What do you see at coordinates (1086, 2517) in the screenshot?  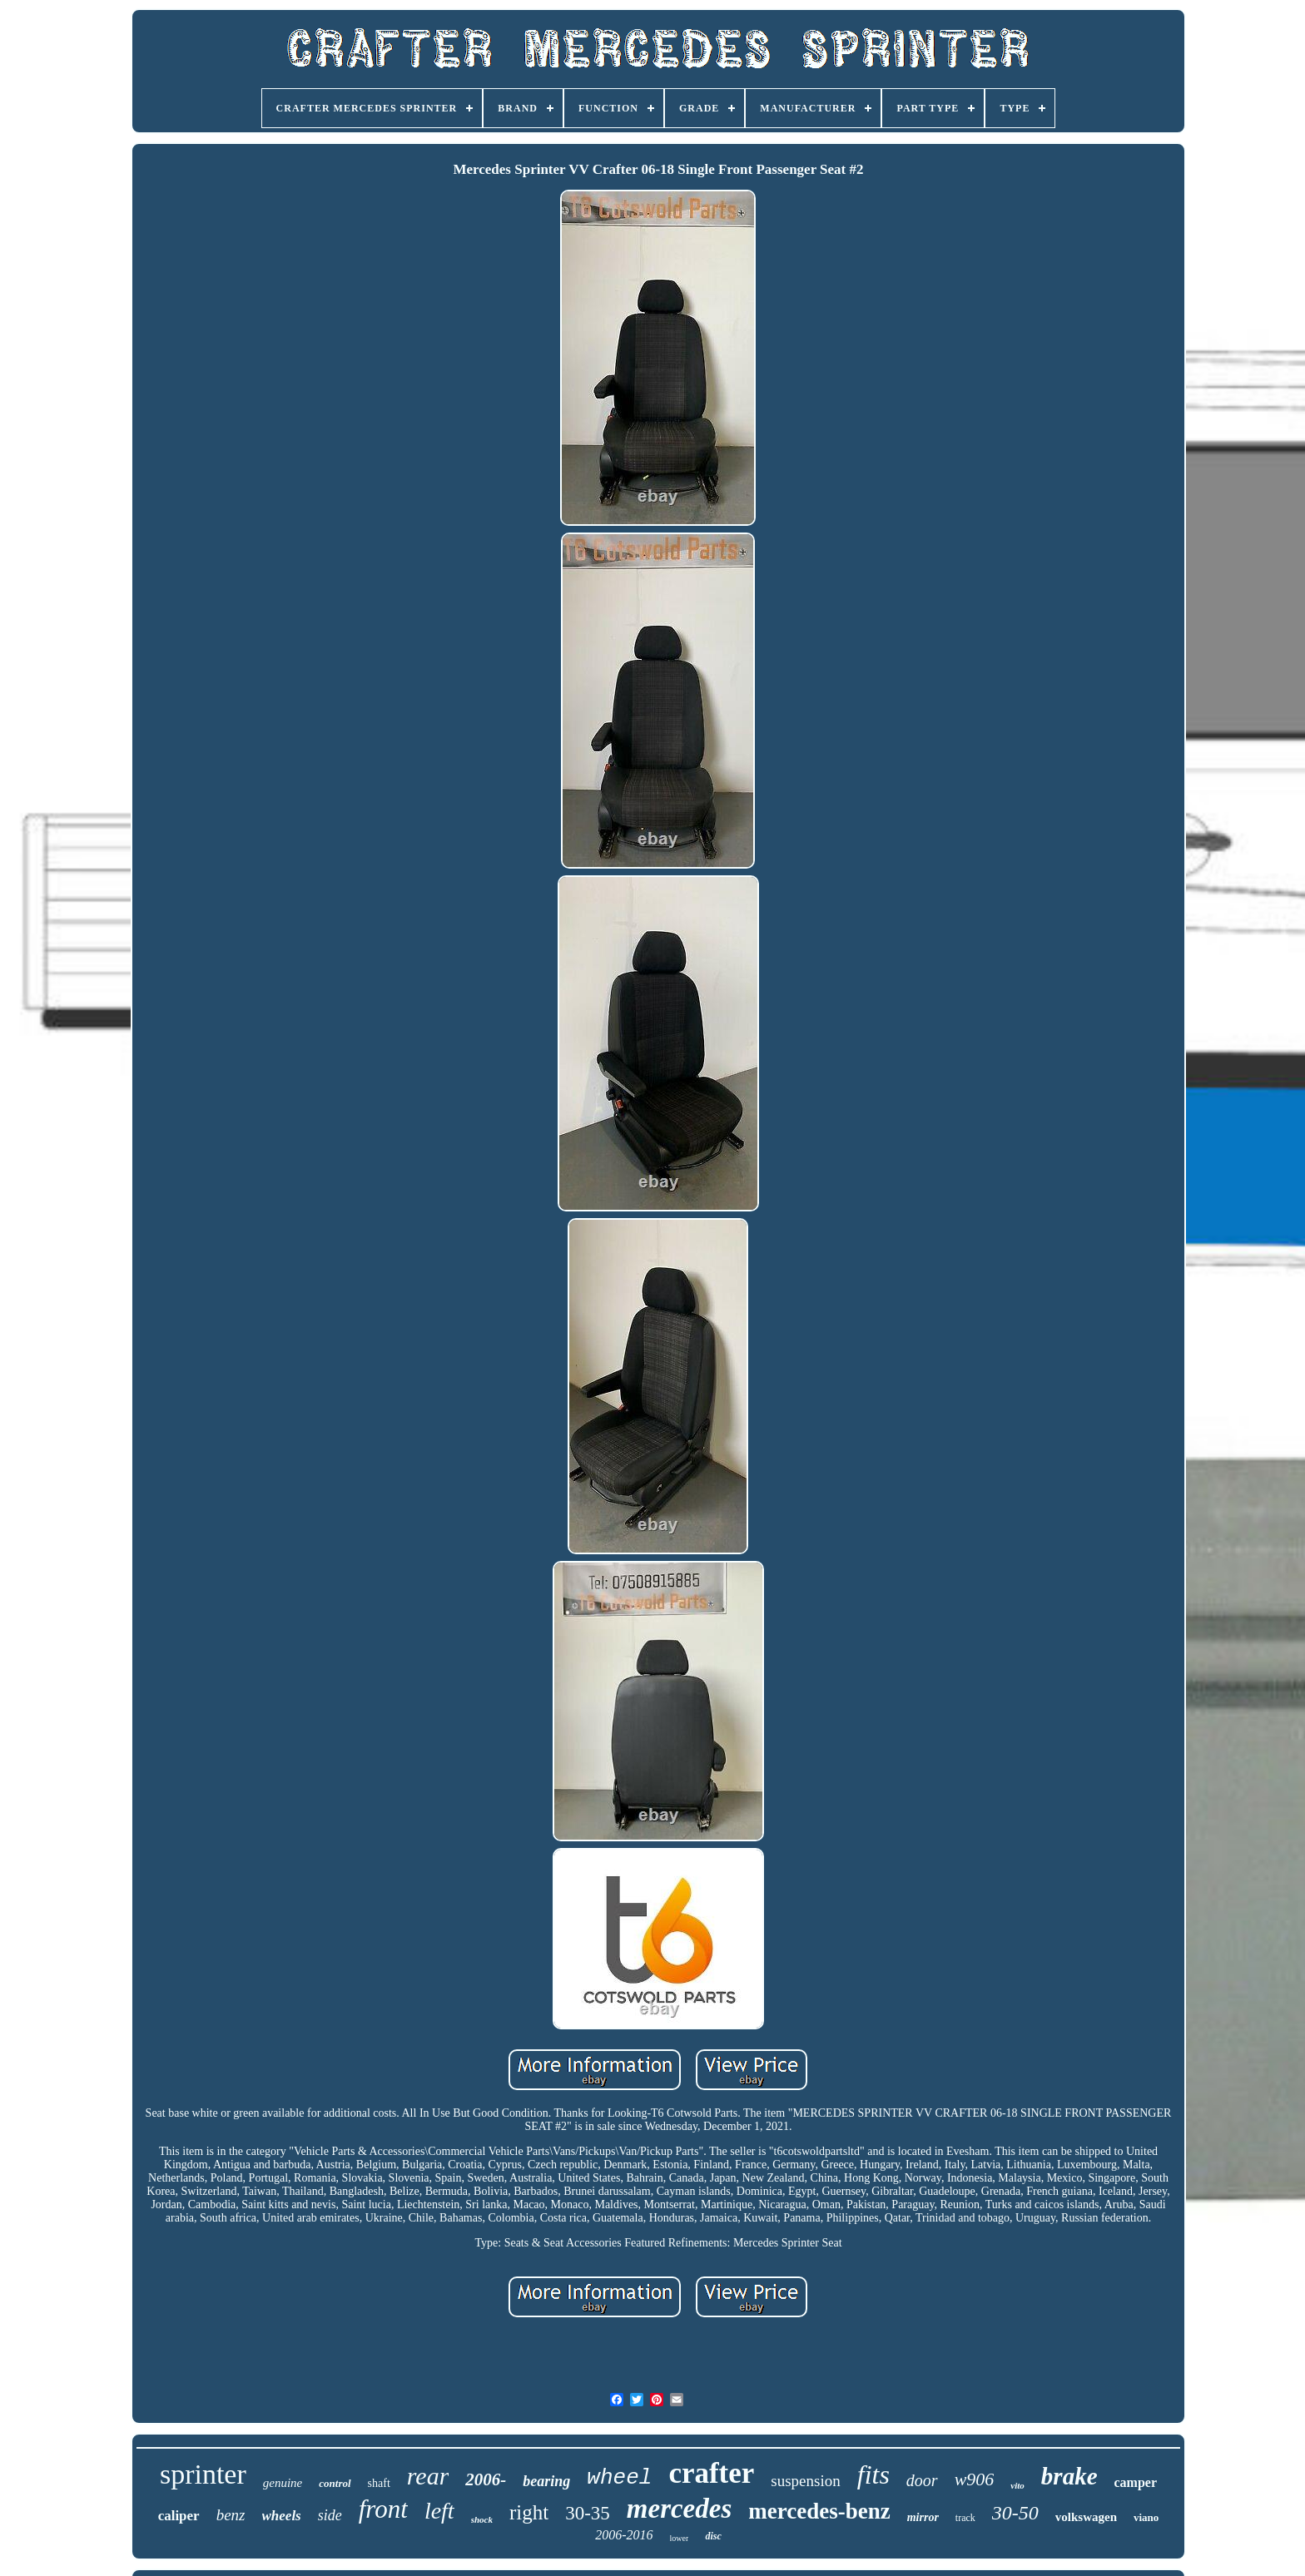 I see `volkswagen` at bounding box center [1086, 2517].